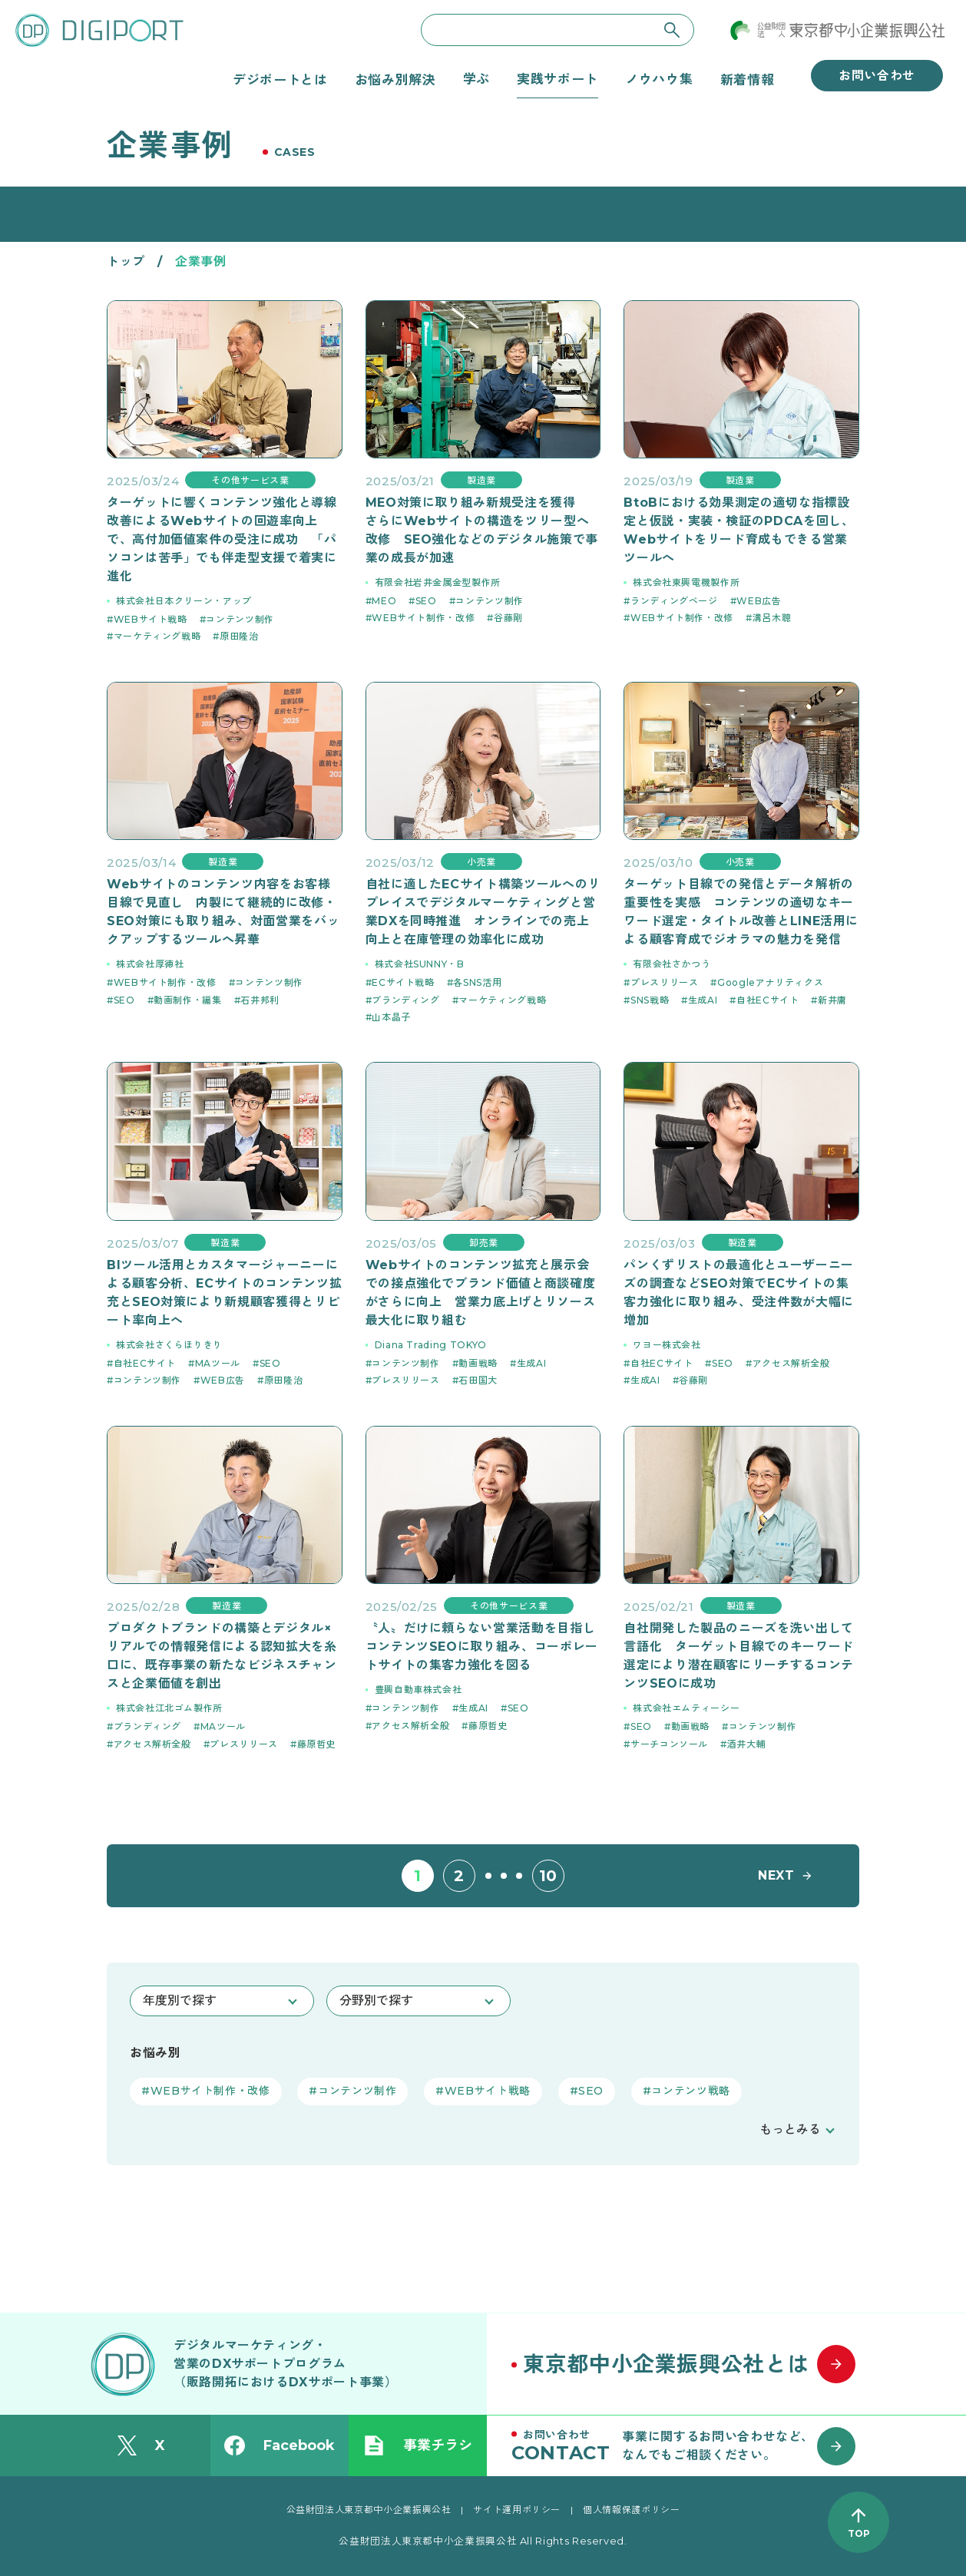 Image resolution: width=966 pixels, height=2576 pixels. Describe the element at coordinates (403, 982) in the screenshot. I see `ECサイト戦略` at that location.